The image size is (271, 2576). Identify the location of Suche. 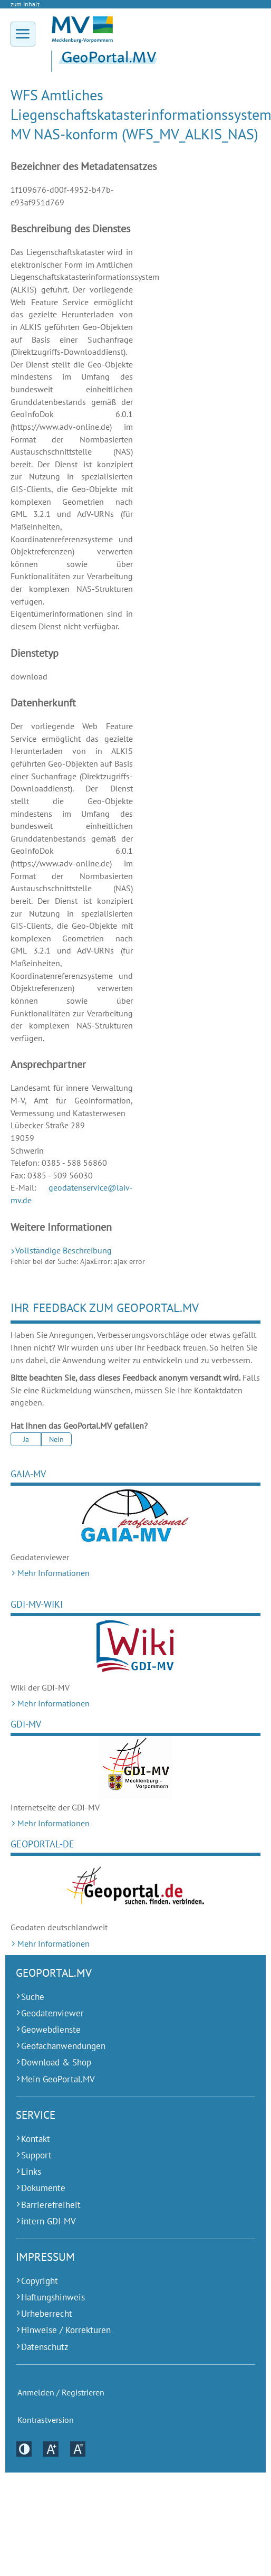
(32, 1997).